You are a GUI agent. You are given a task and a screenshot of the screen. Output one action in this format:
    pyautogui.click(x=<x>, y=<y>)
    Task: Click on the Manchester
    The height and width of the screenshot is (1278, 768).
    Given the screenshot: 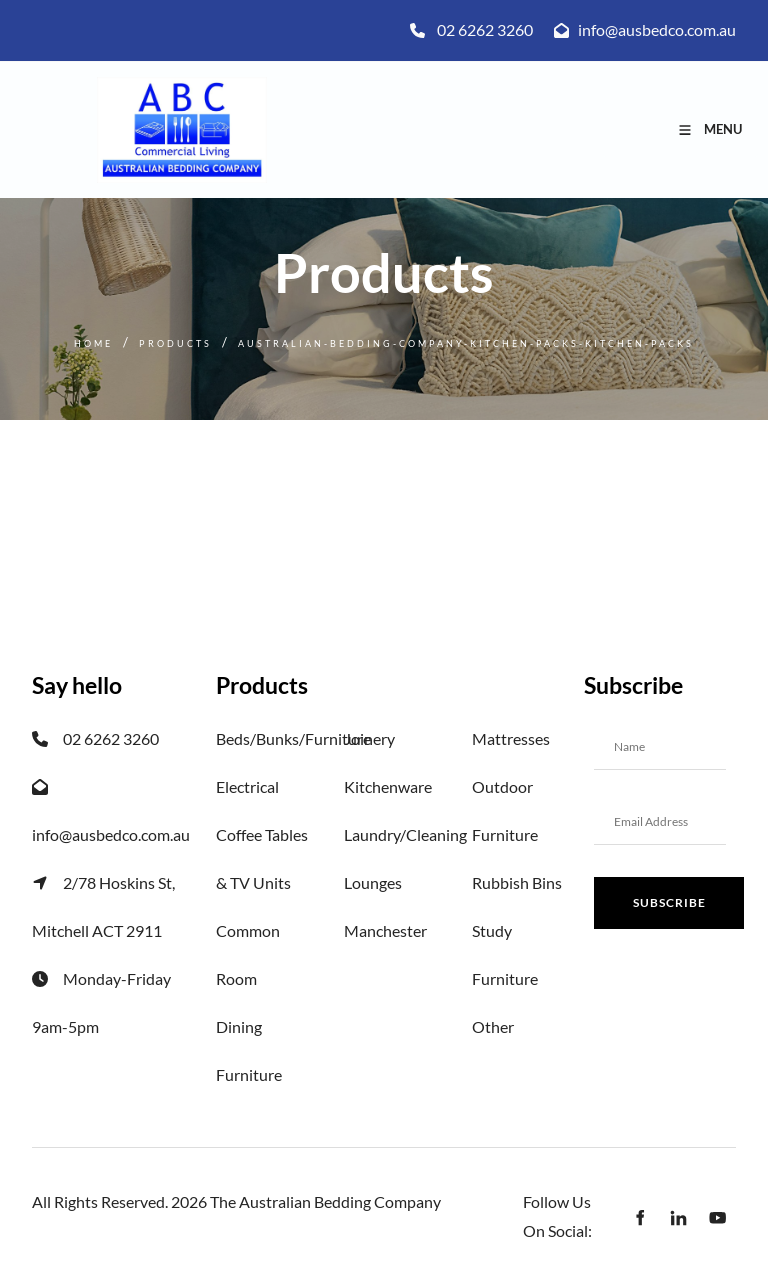 What is the action you would take?
    pyautogui.click(x=385, y=930)
    